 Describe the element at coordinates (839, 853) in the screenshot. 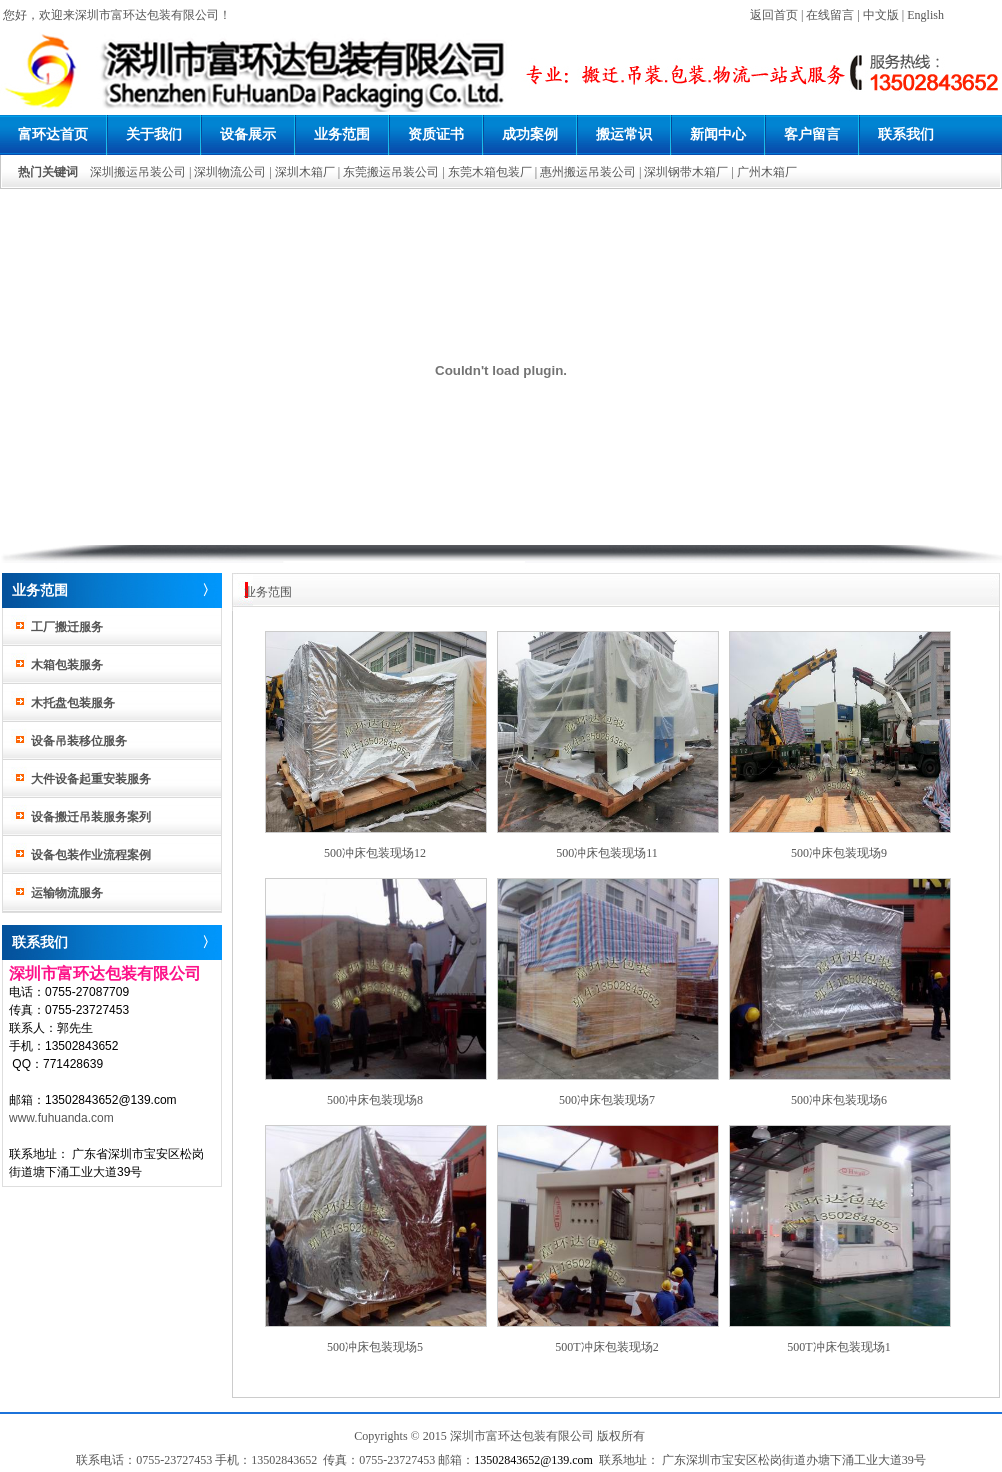

I see `500冲床包装现场9` at that location.